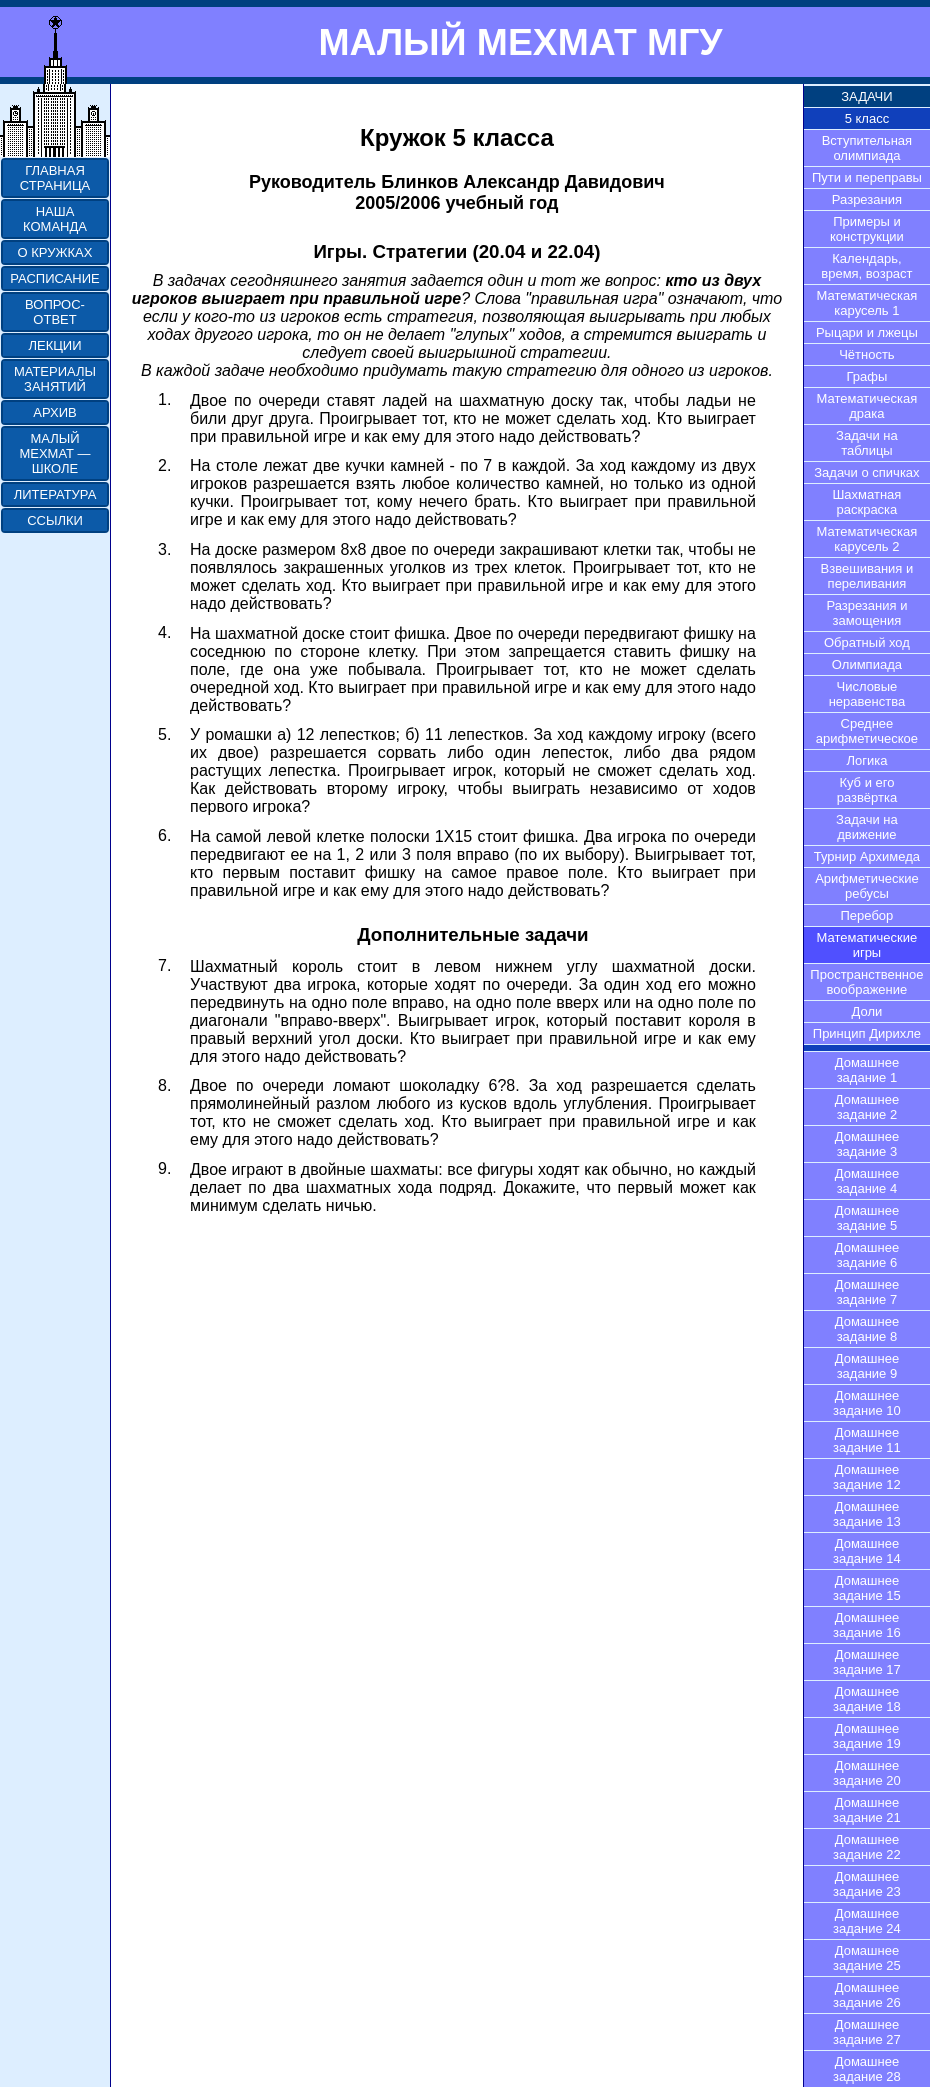 This screenshot has width=930, height=2087. Describe the element at coordinates (866, 266) in the screenshot. I see `Календарь, время, возраст` at that location.